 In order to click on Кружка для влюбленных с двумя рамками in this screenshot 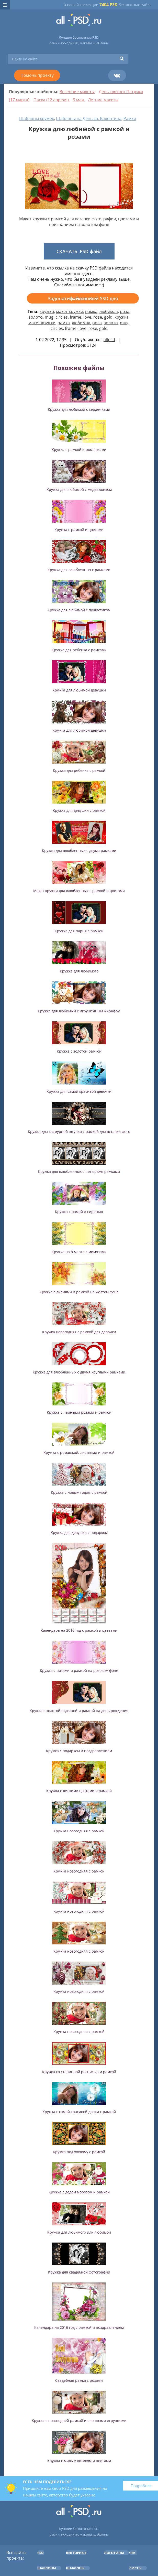, I will do `click(79, 850)`.